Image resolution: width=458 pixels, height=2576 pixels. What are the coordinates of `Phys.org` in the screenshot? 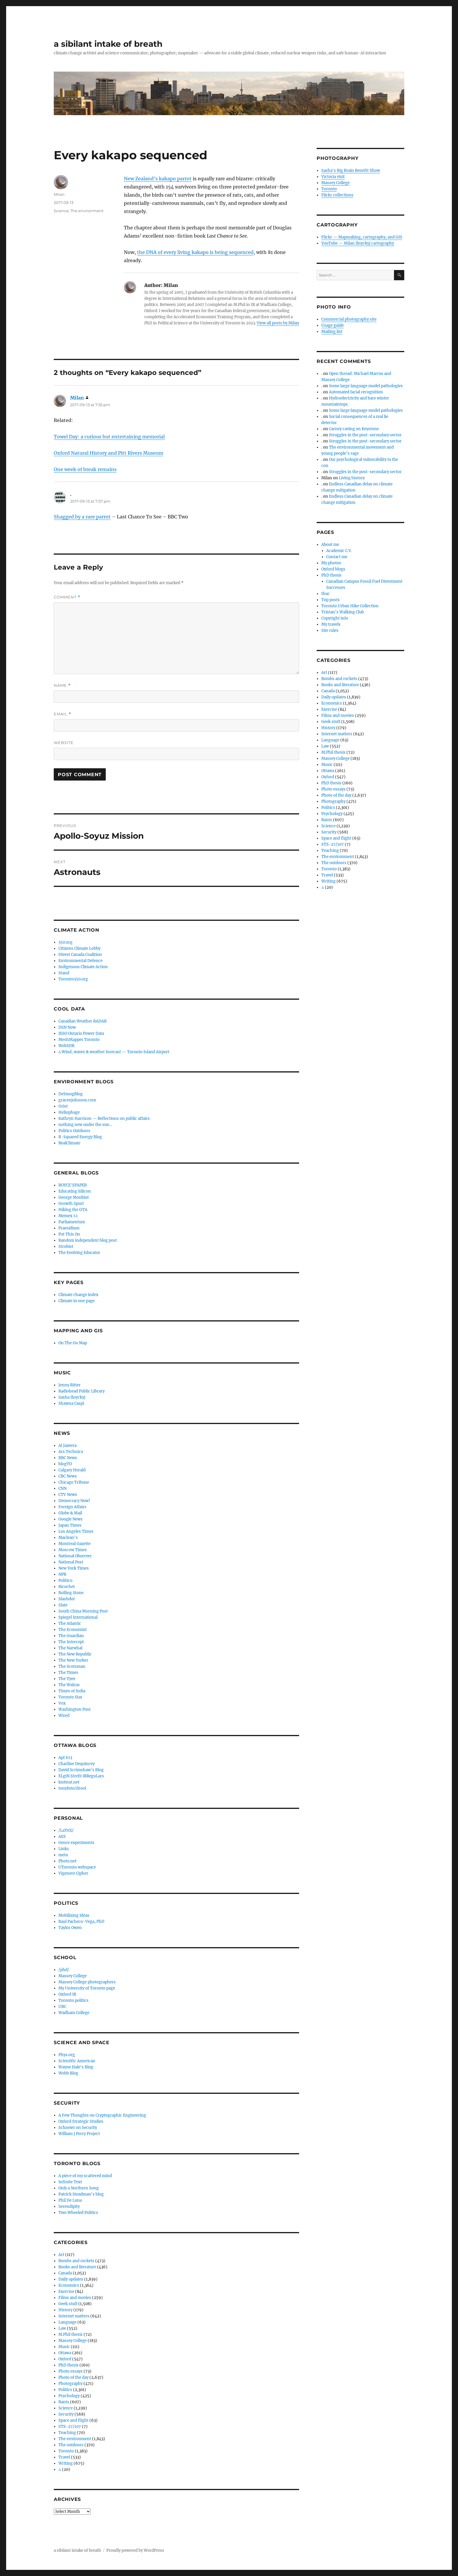 It's located at (66, 2054).